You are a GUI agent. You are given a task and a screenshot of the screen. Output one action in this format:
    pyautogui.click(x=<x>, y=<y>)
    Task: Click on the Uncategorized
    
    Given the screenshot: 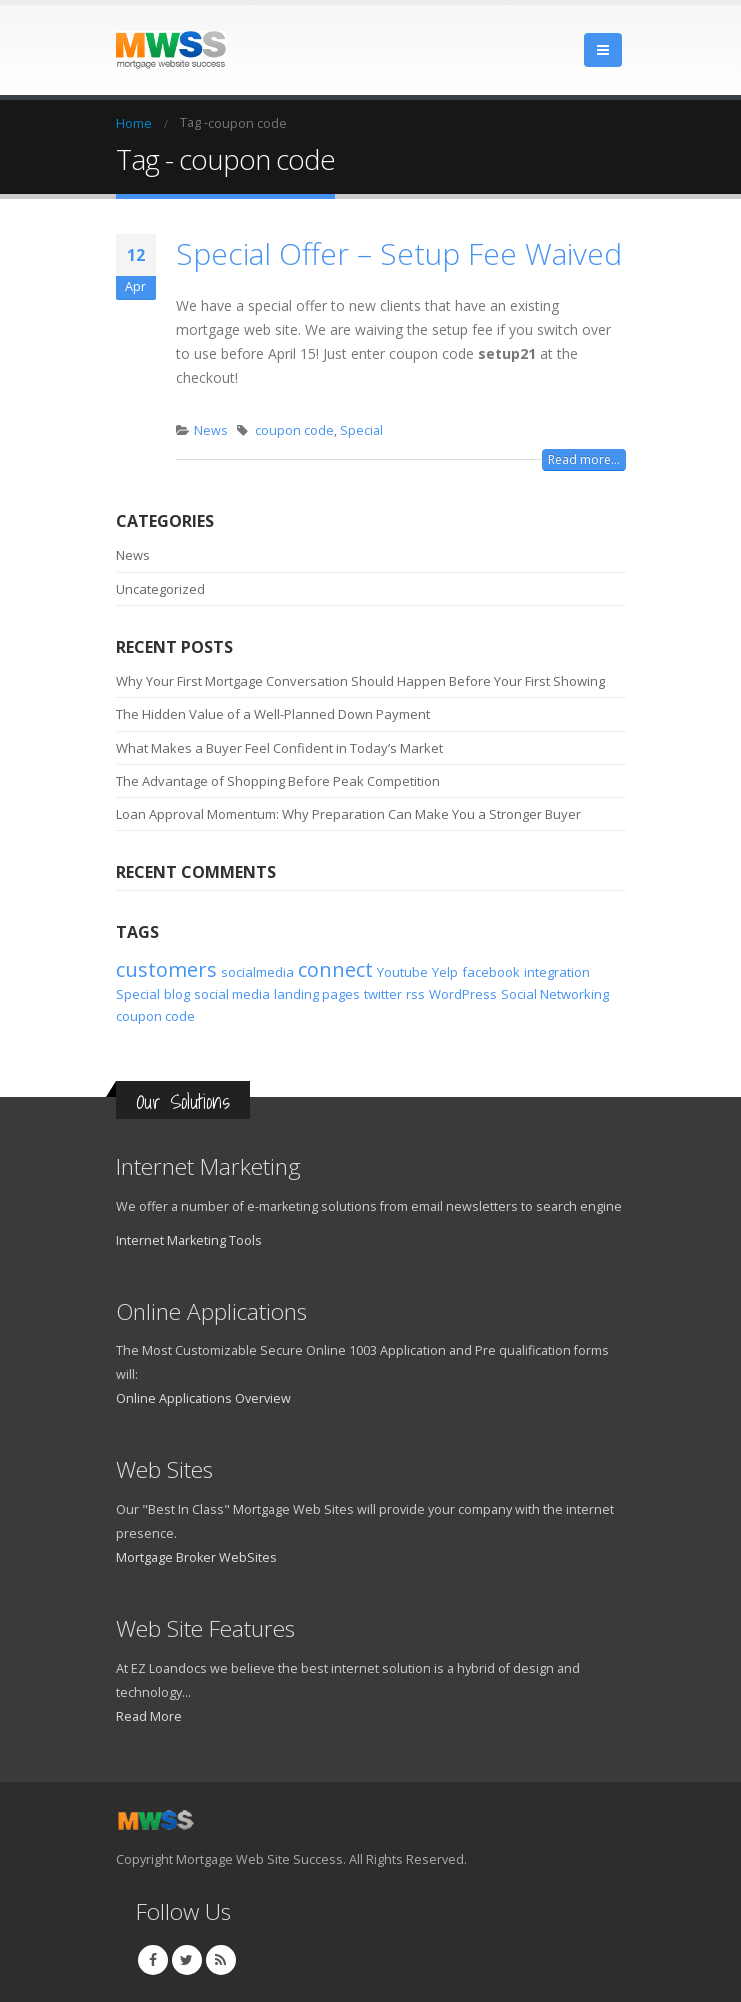 What is the action you would take?
    pyautogui.click(x=160, y=589)
    